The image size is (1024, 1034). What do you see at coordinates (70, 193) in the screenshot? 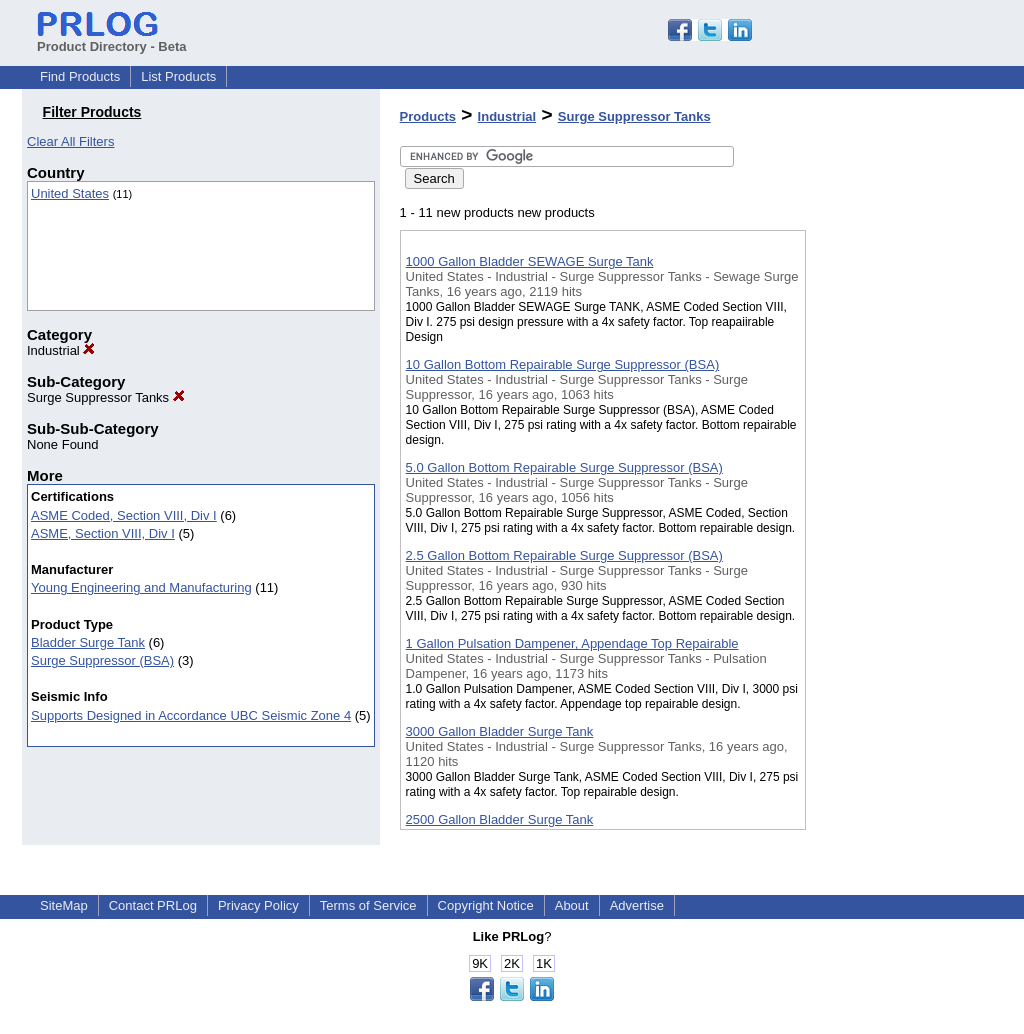
I see `United States` at bounding box center [70, 193].